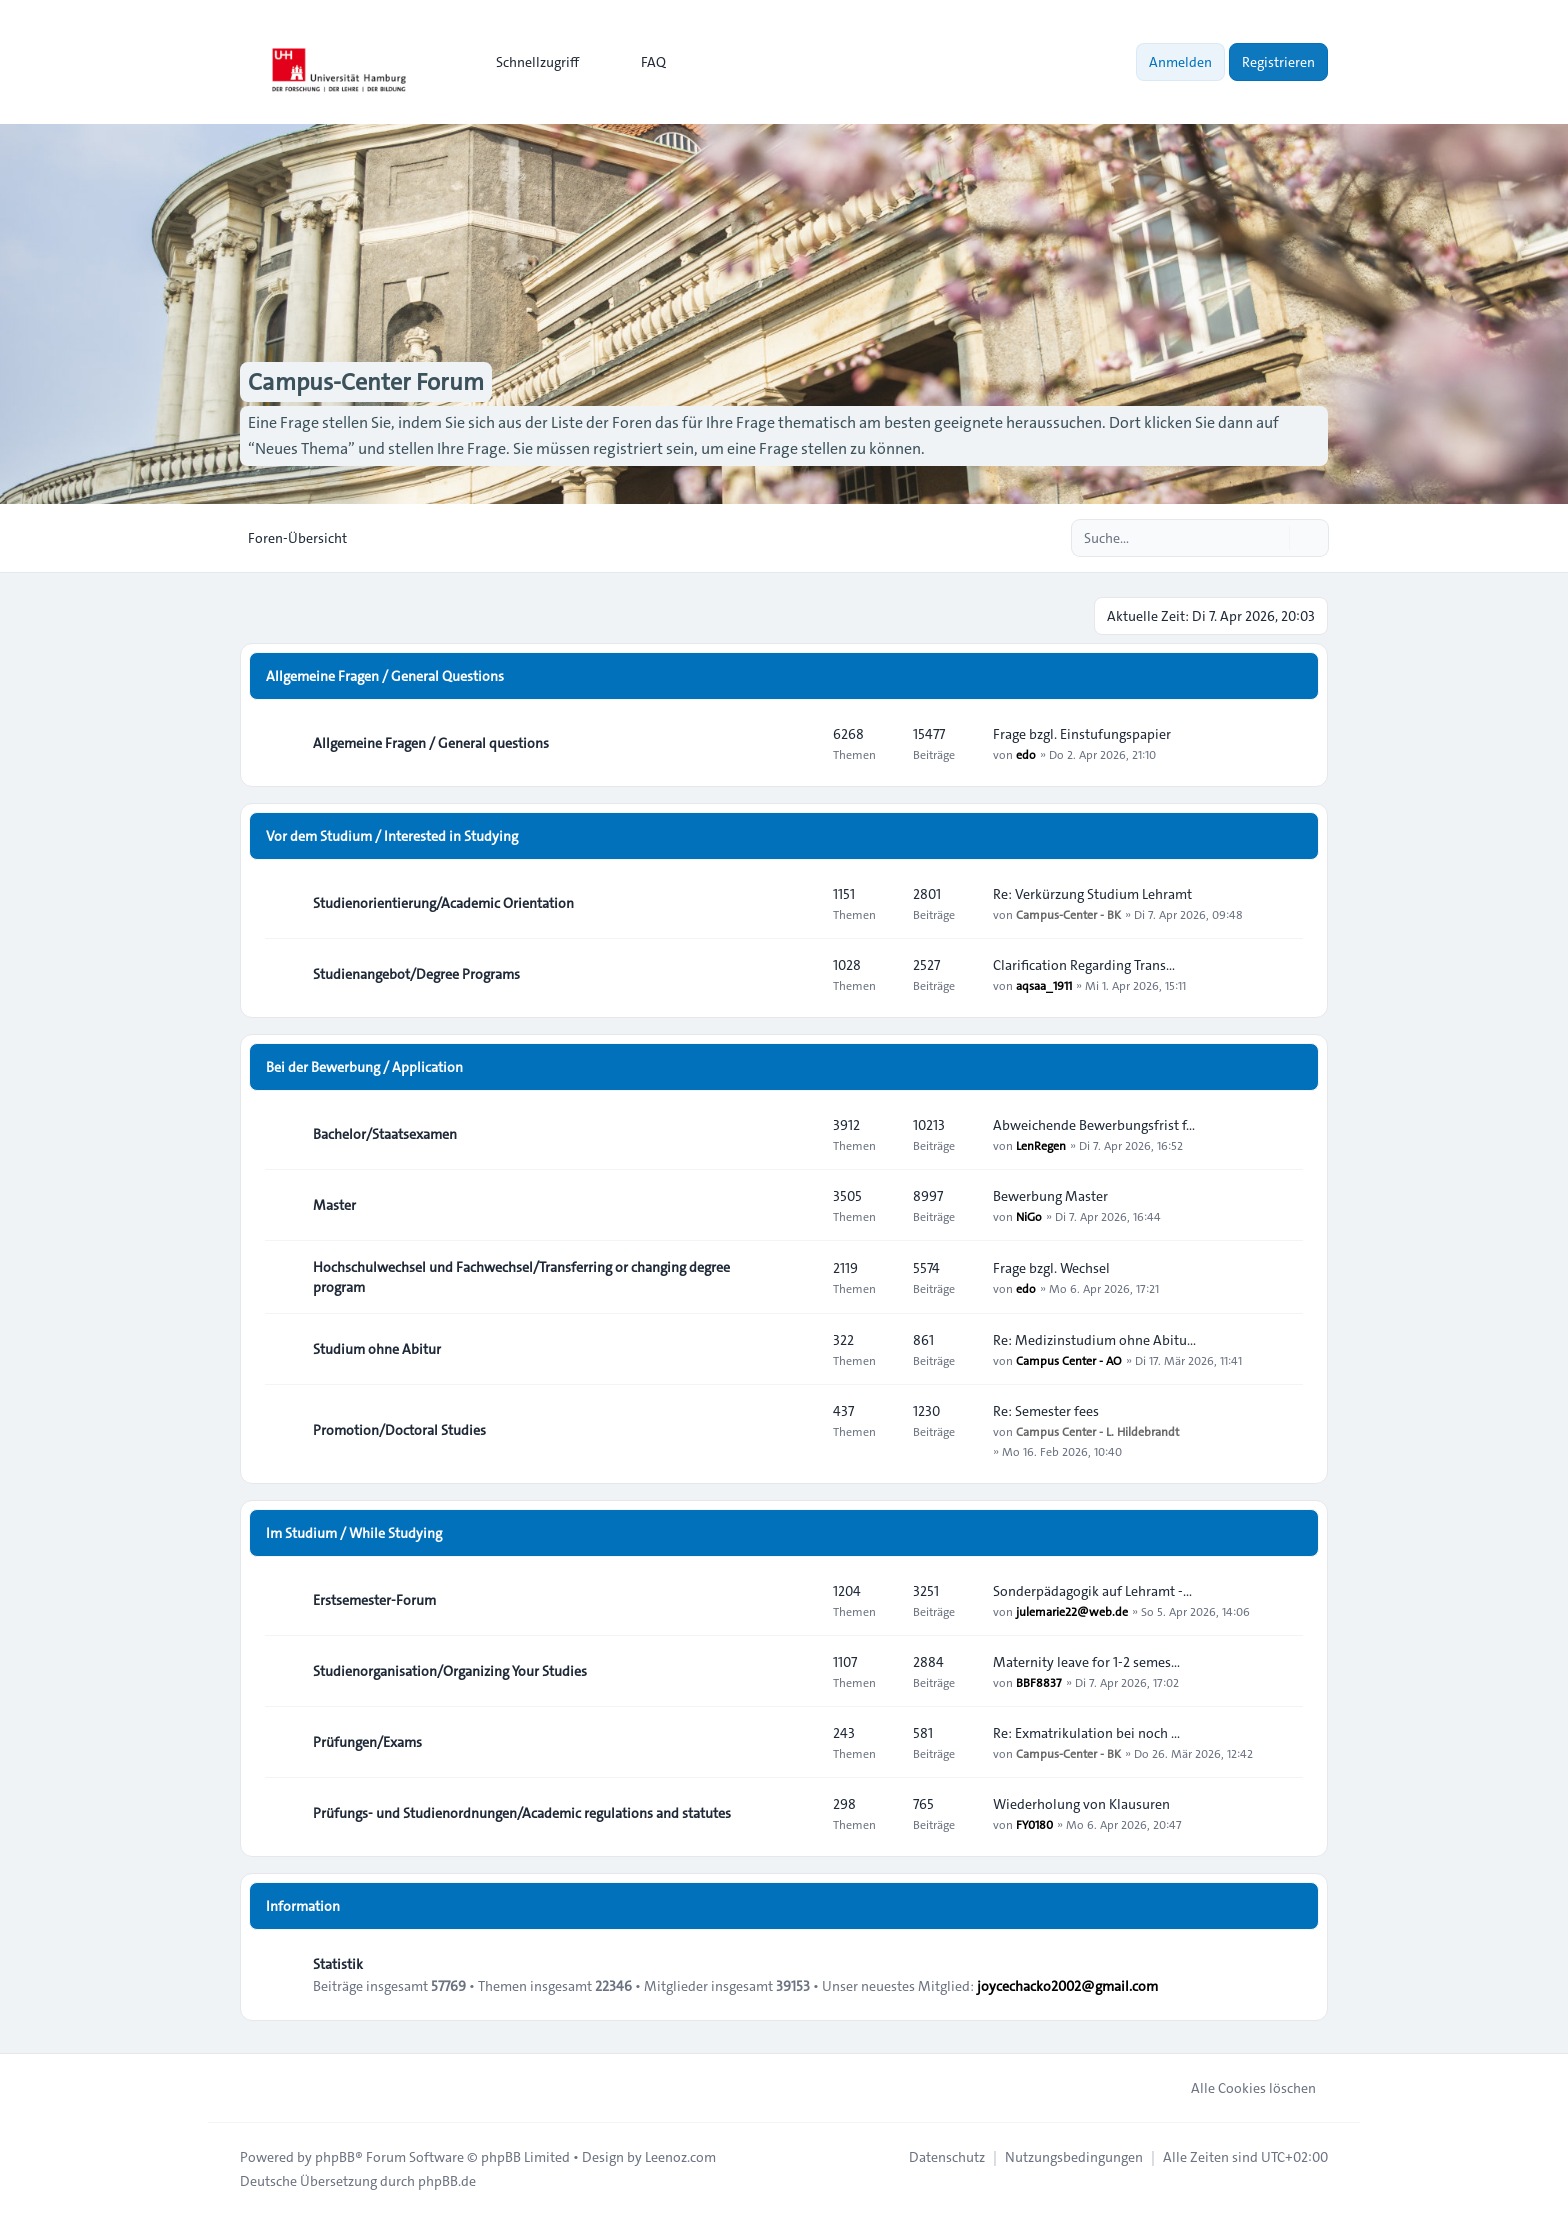 The width and height of the screenshot is (1568, 2215). What do you see at coordinates (450, 1671) in the screenshot?
I see `Studienorganisation/Organizing Your Studies` at bounding box center [450, 1671].